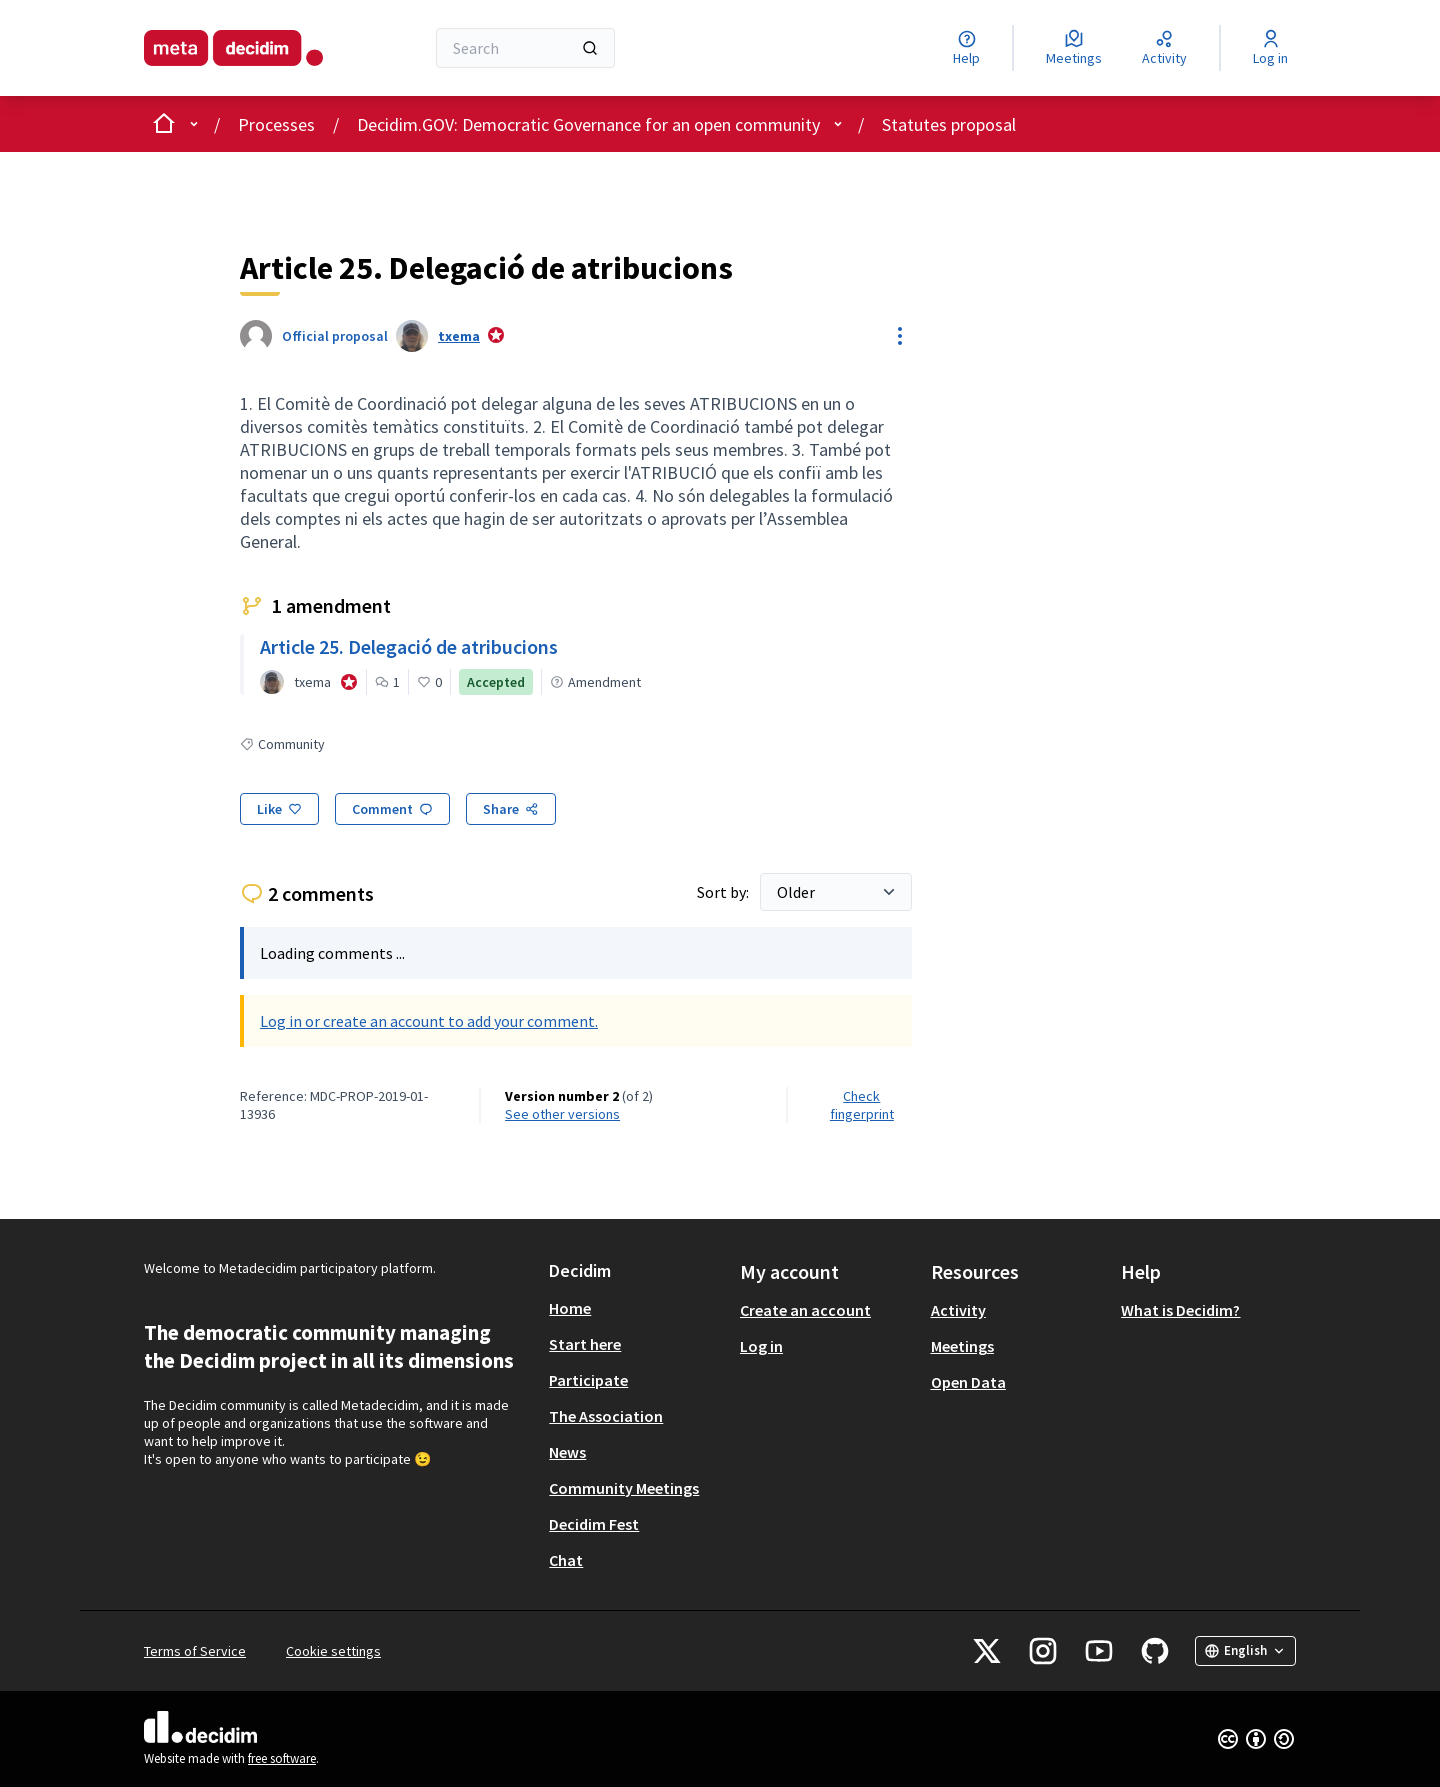  Describe the element at coordinates (606, 1416) in the screenshot. I see `The Association` at that location.